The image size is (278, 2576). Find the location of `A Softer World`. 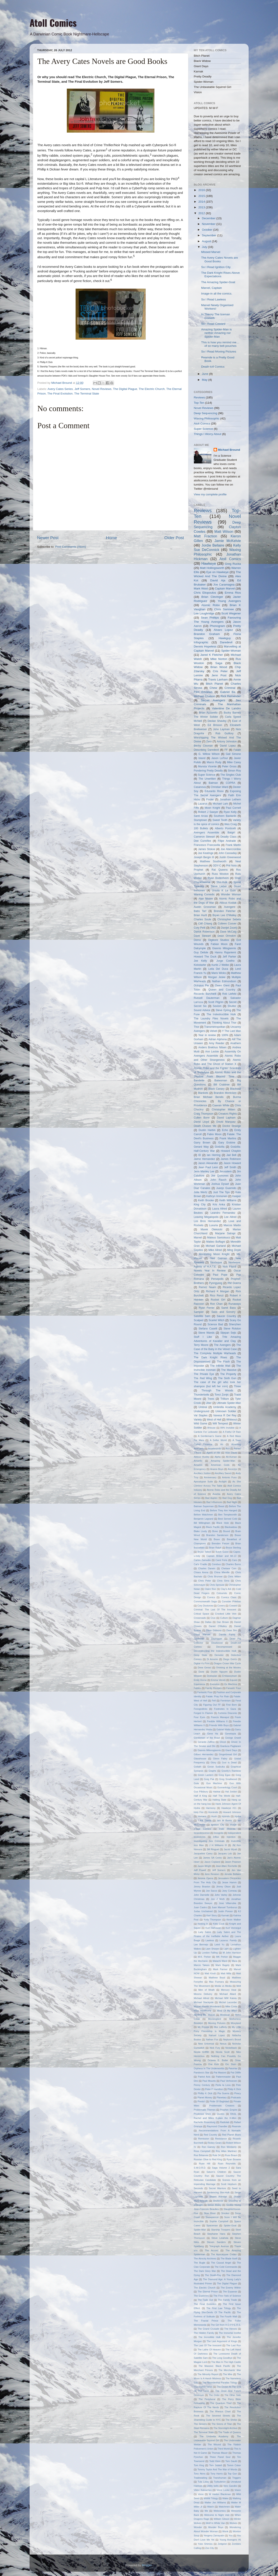

A Softer World is located at coordinates (218, 1440).